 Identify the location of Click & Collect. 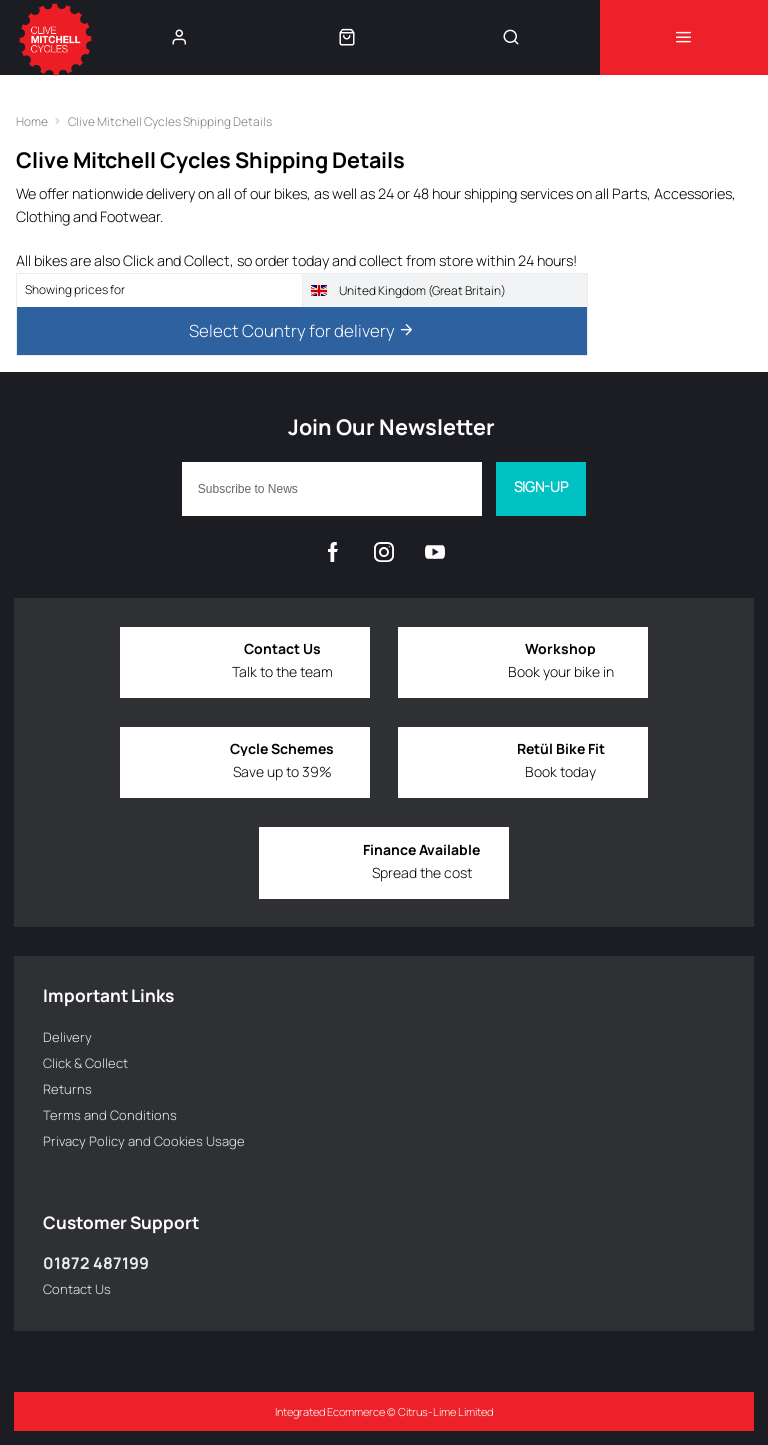
(85, 1063).